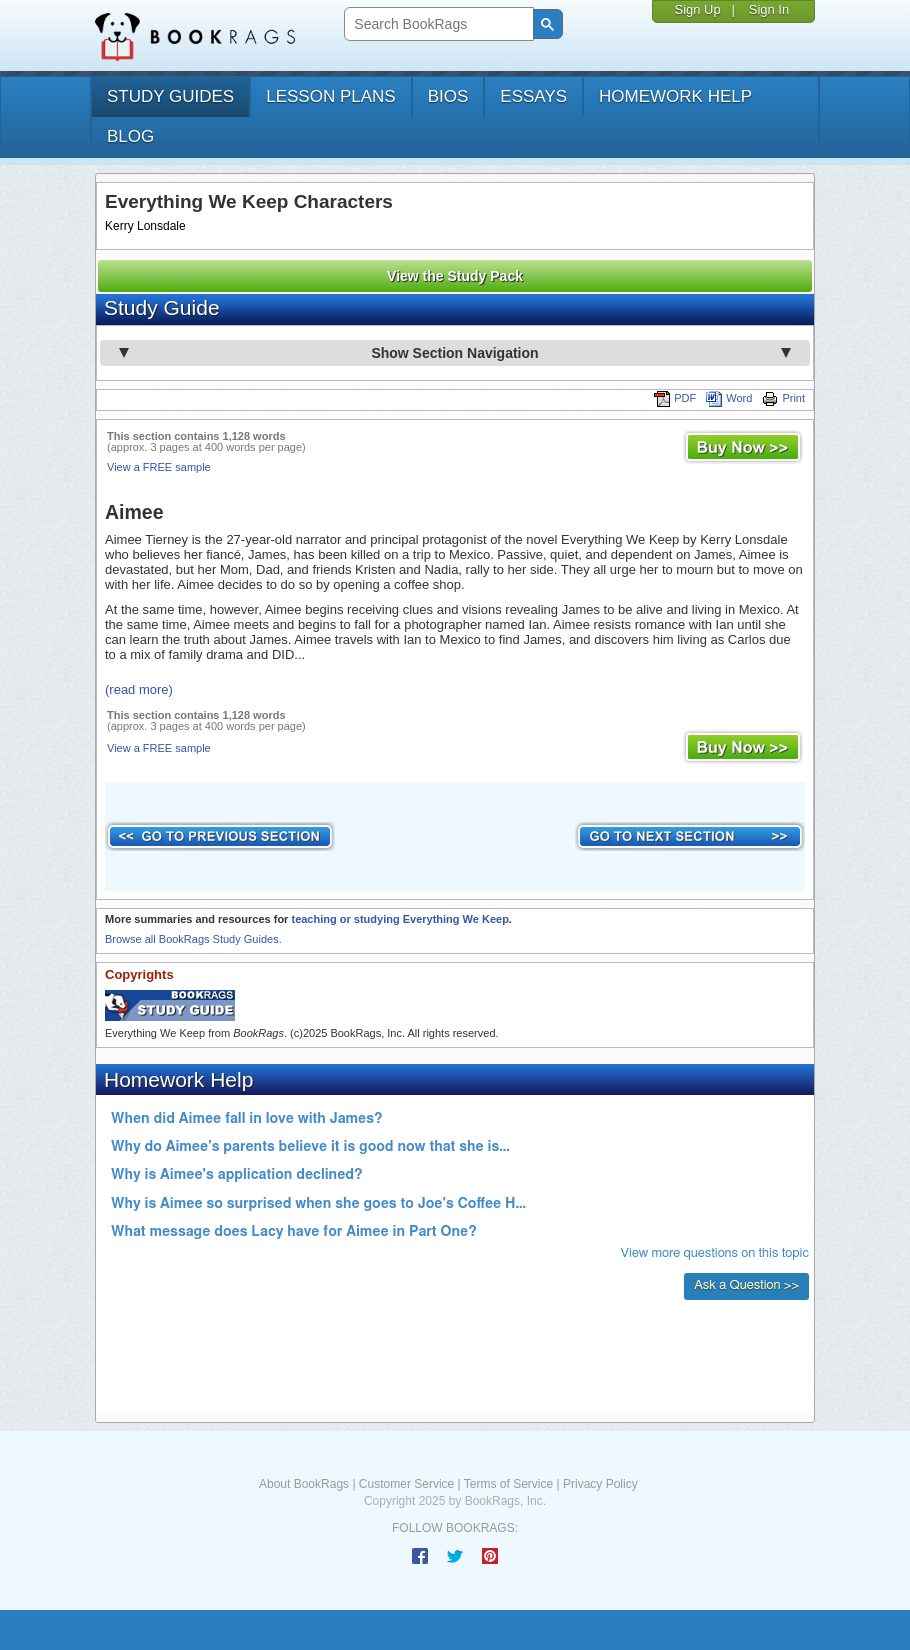 This screenshot has height=1650, width=910. What do you see at coordinates (508, 1484) in the screenshot?
I see `Terms of Service` at bounding box center [508, 1484].